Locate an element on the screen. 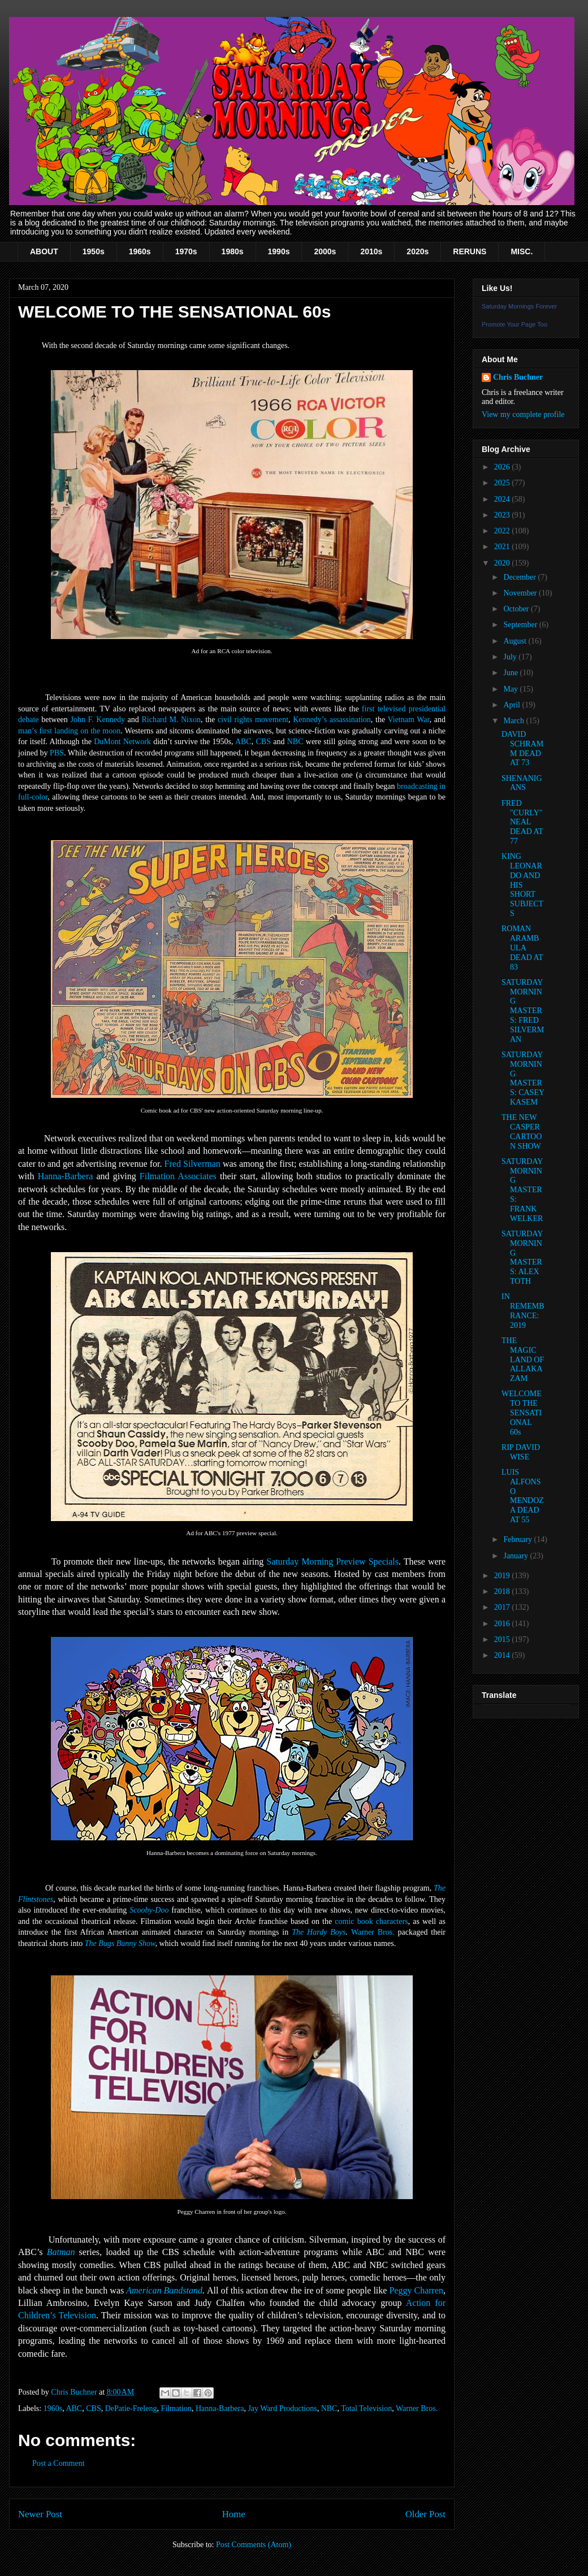  Total Television is located at coordinates (366, 2408).